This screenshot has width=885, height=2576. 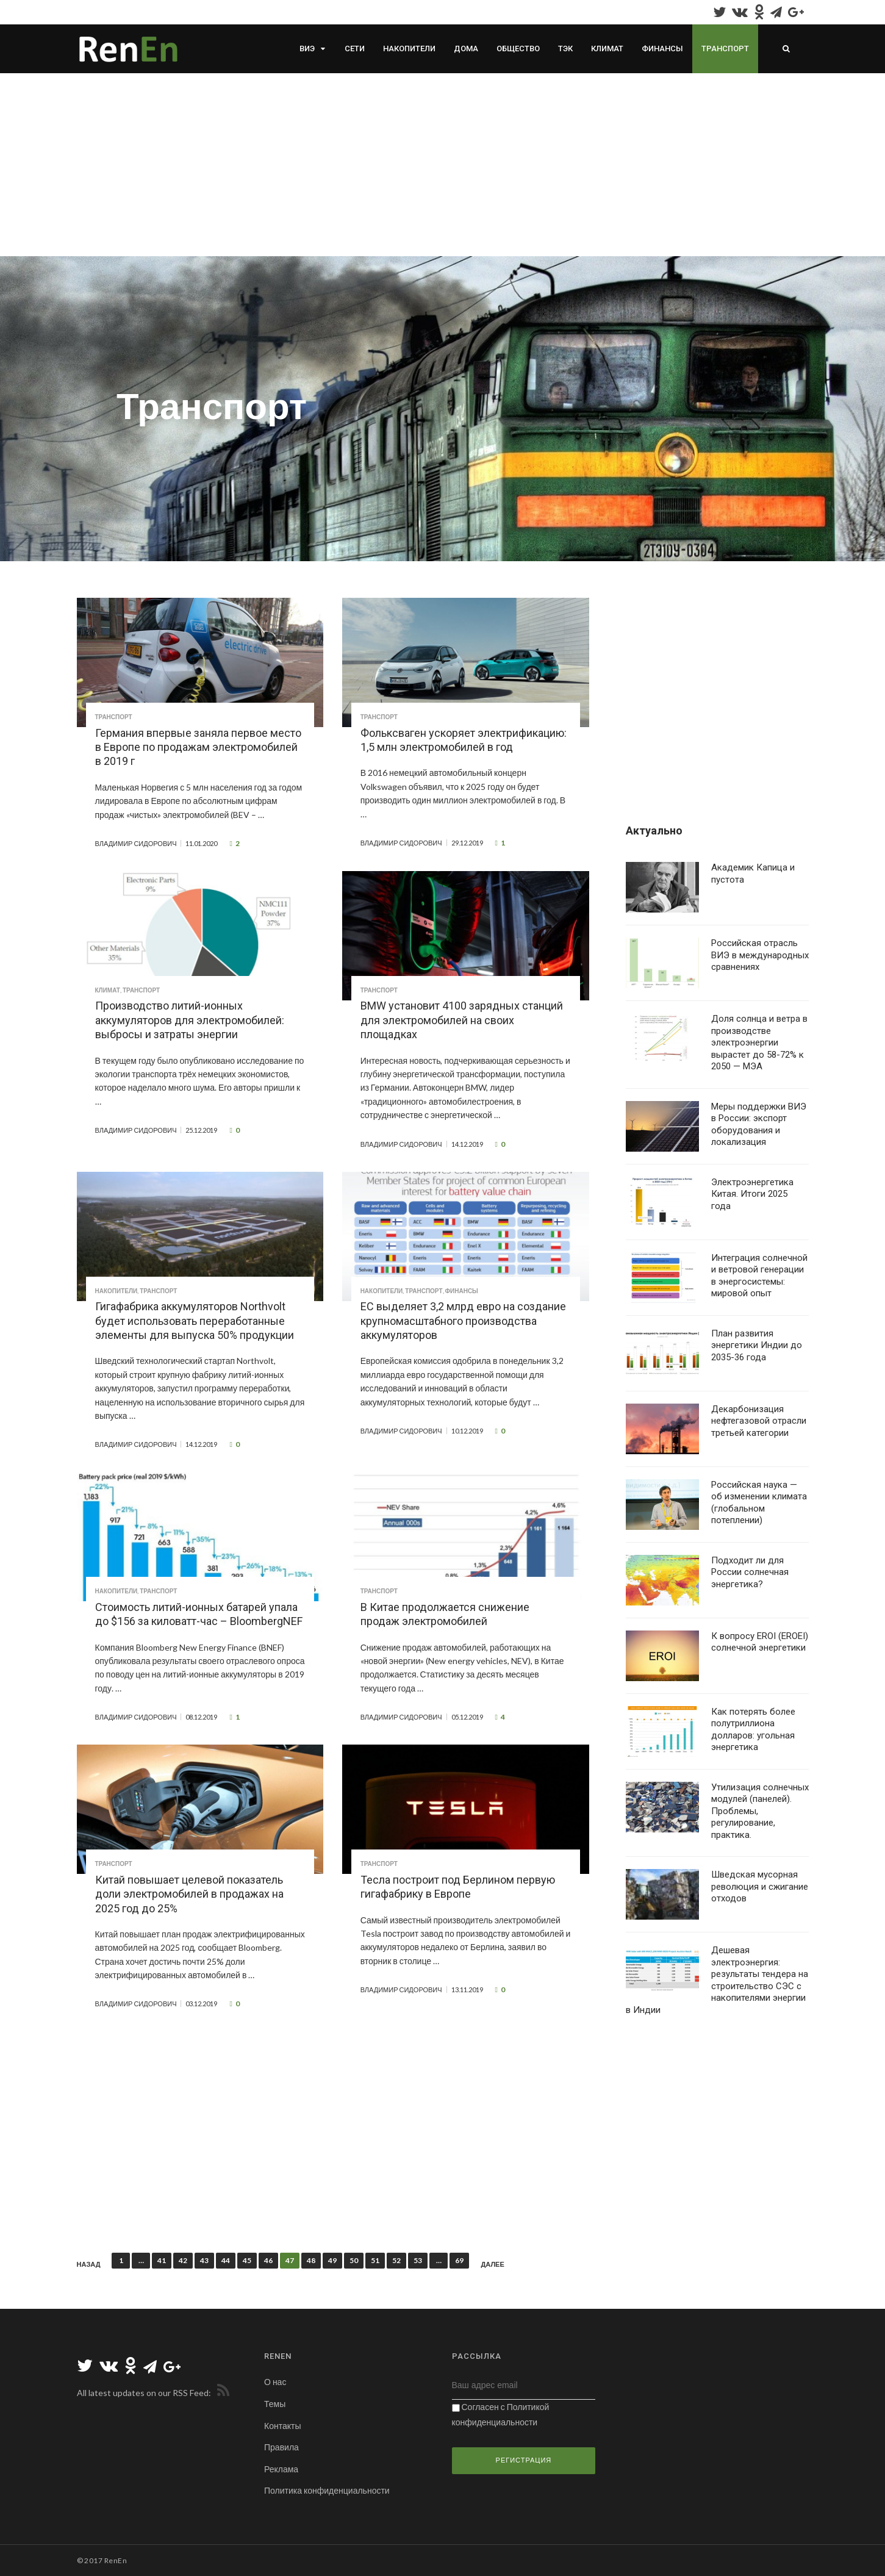 I want to click on Общество, so click(x=518, y=48).